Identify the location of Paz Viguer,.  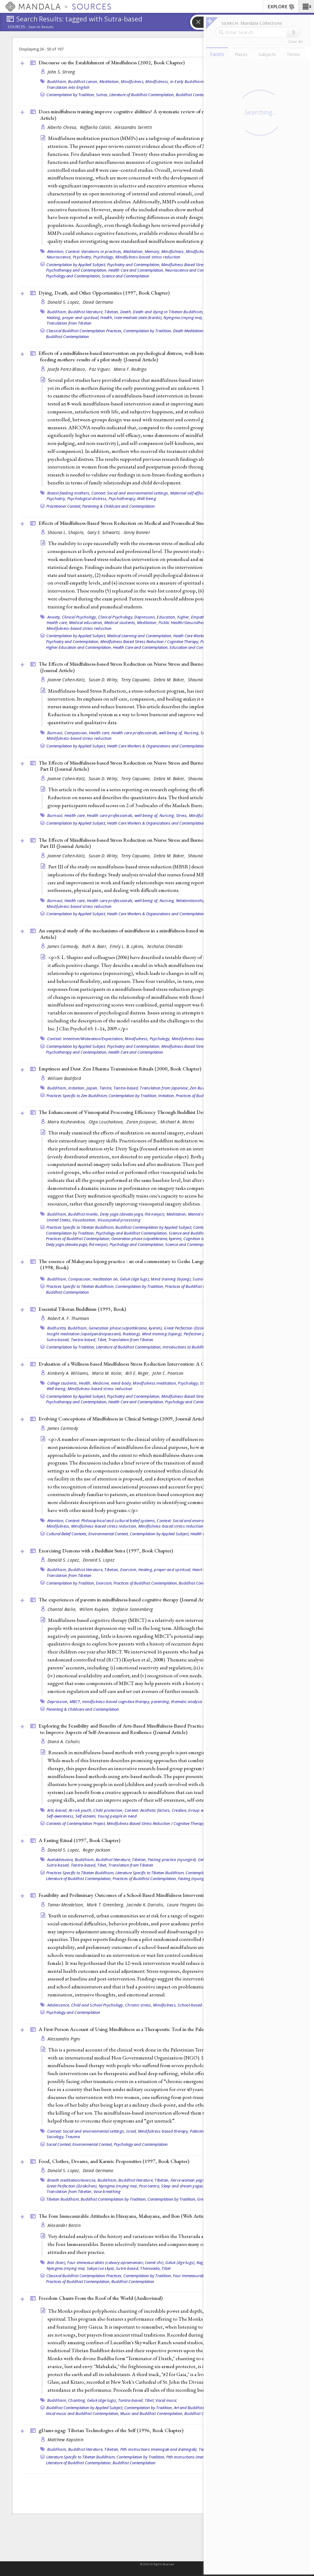
(100, 369).